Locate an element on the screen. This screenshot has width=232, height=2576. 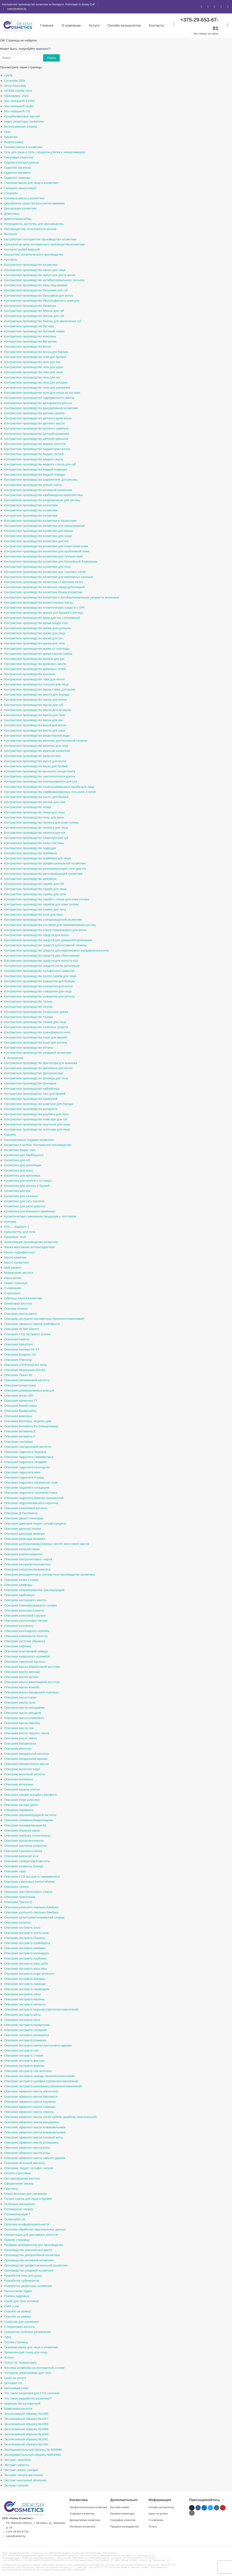
Описание Phenonip is located at coordinates (18, 1359).